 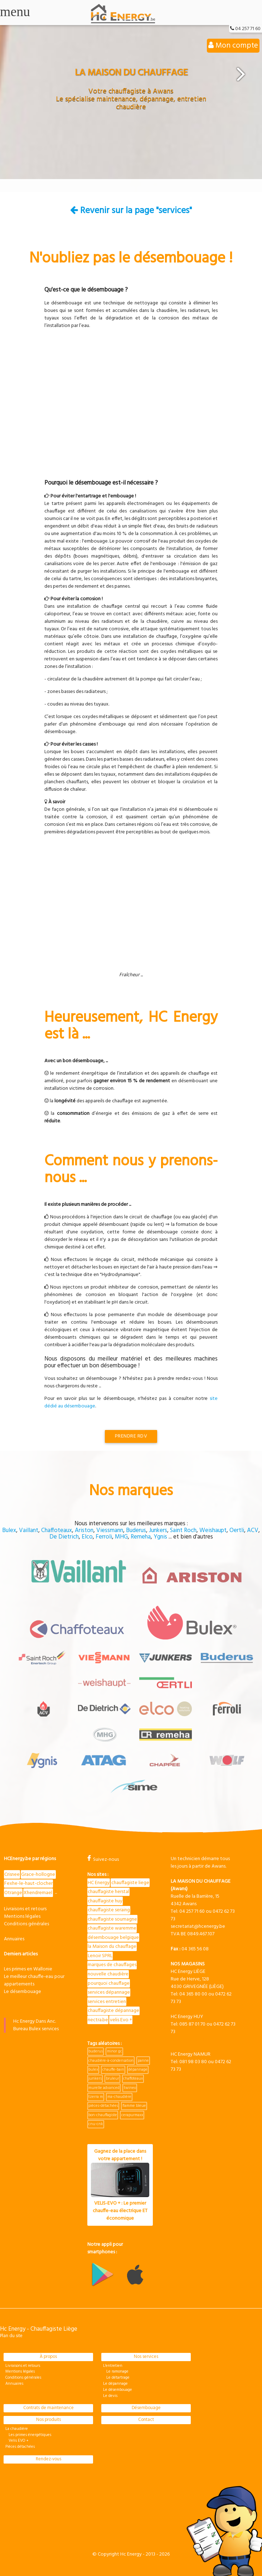 I want to click on Ariston, so click(x=84, y=1530).